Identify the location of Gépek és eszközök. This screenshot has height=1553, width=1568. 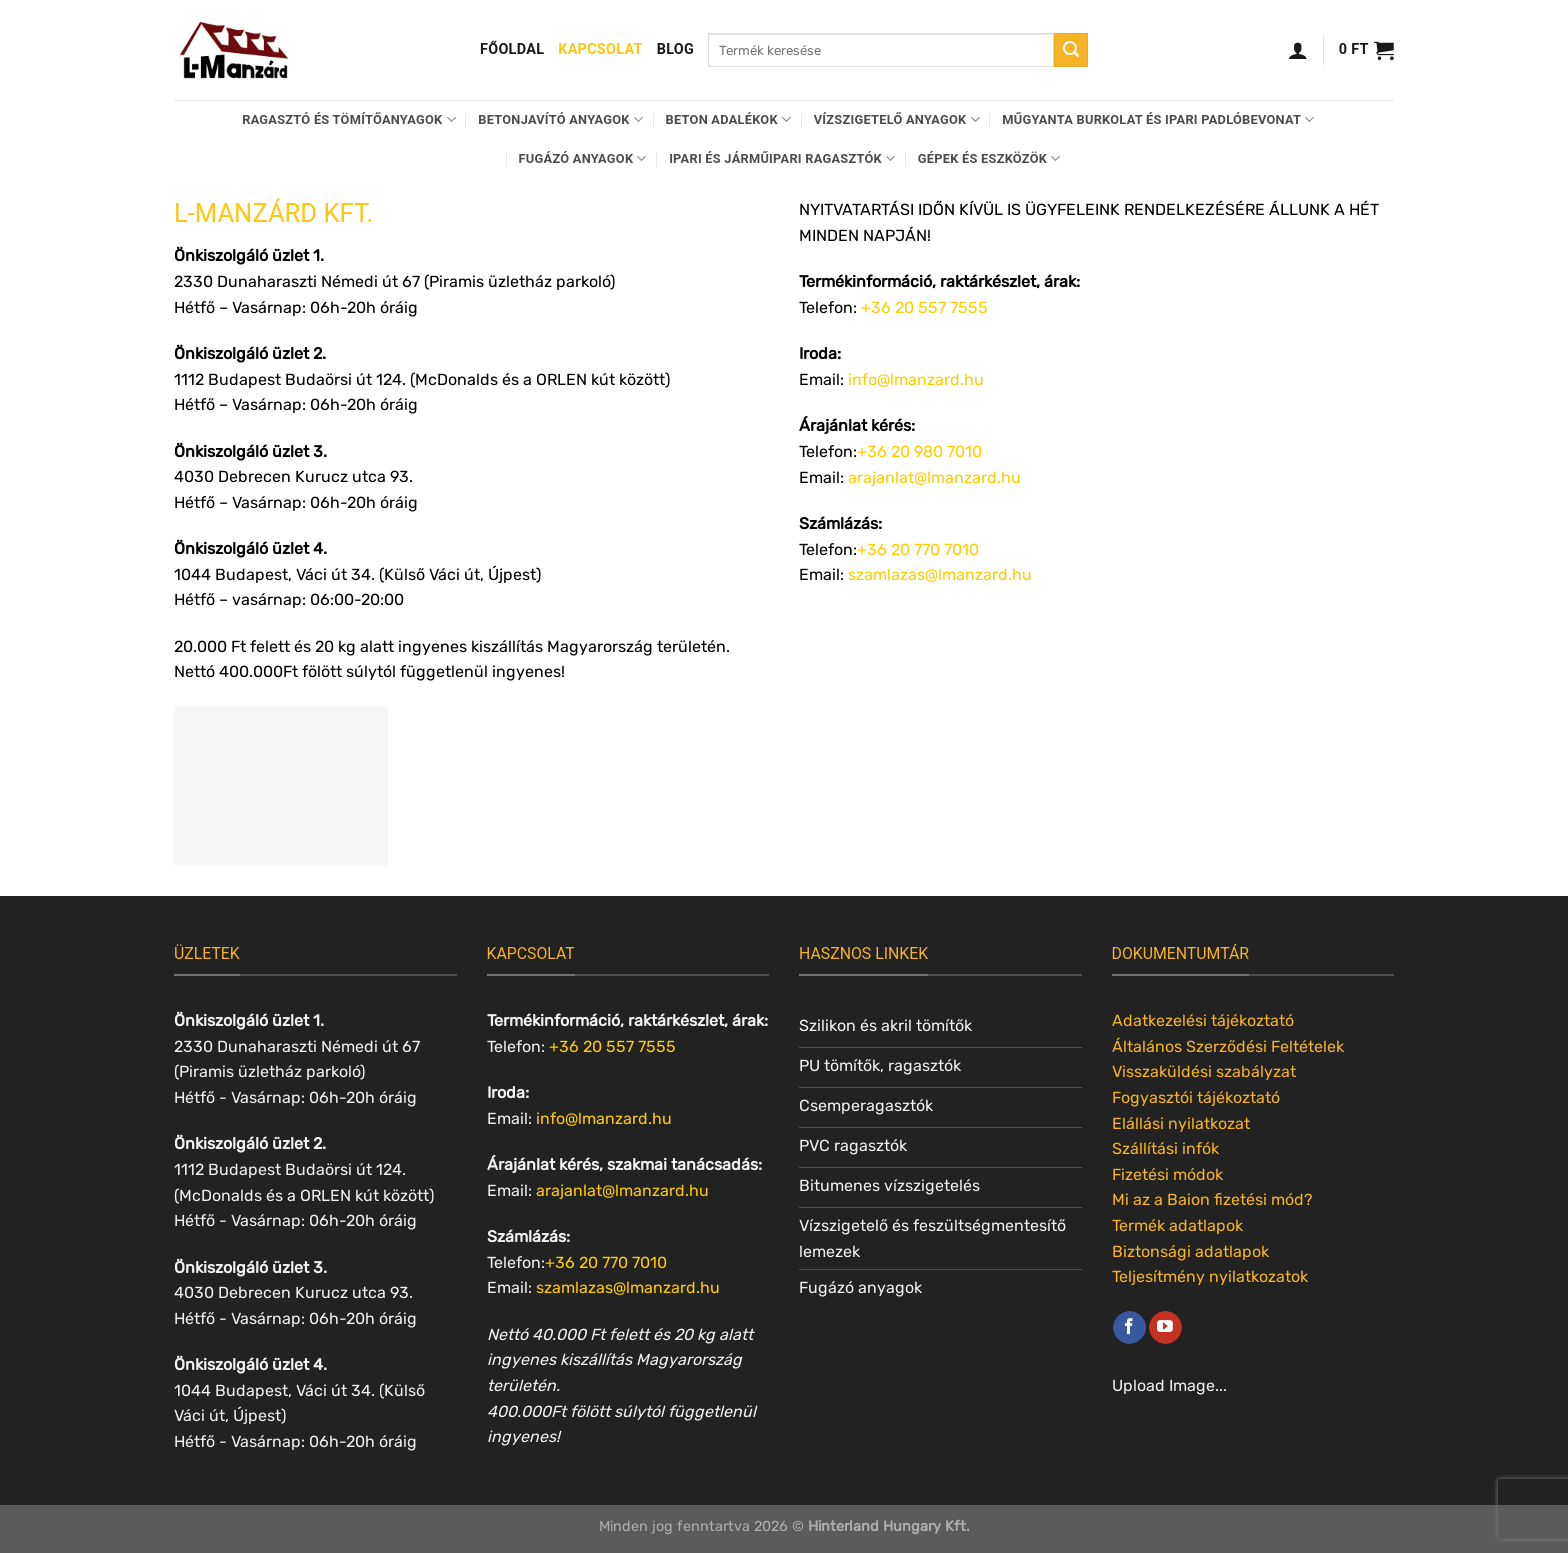
(989, 158).